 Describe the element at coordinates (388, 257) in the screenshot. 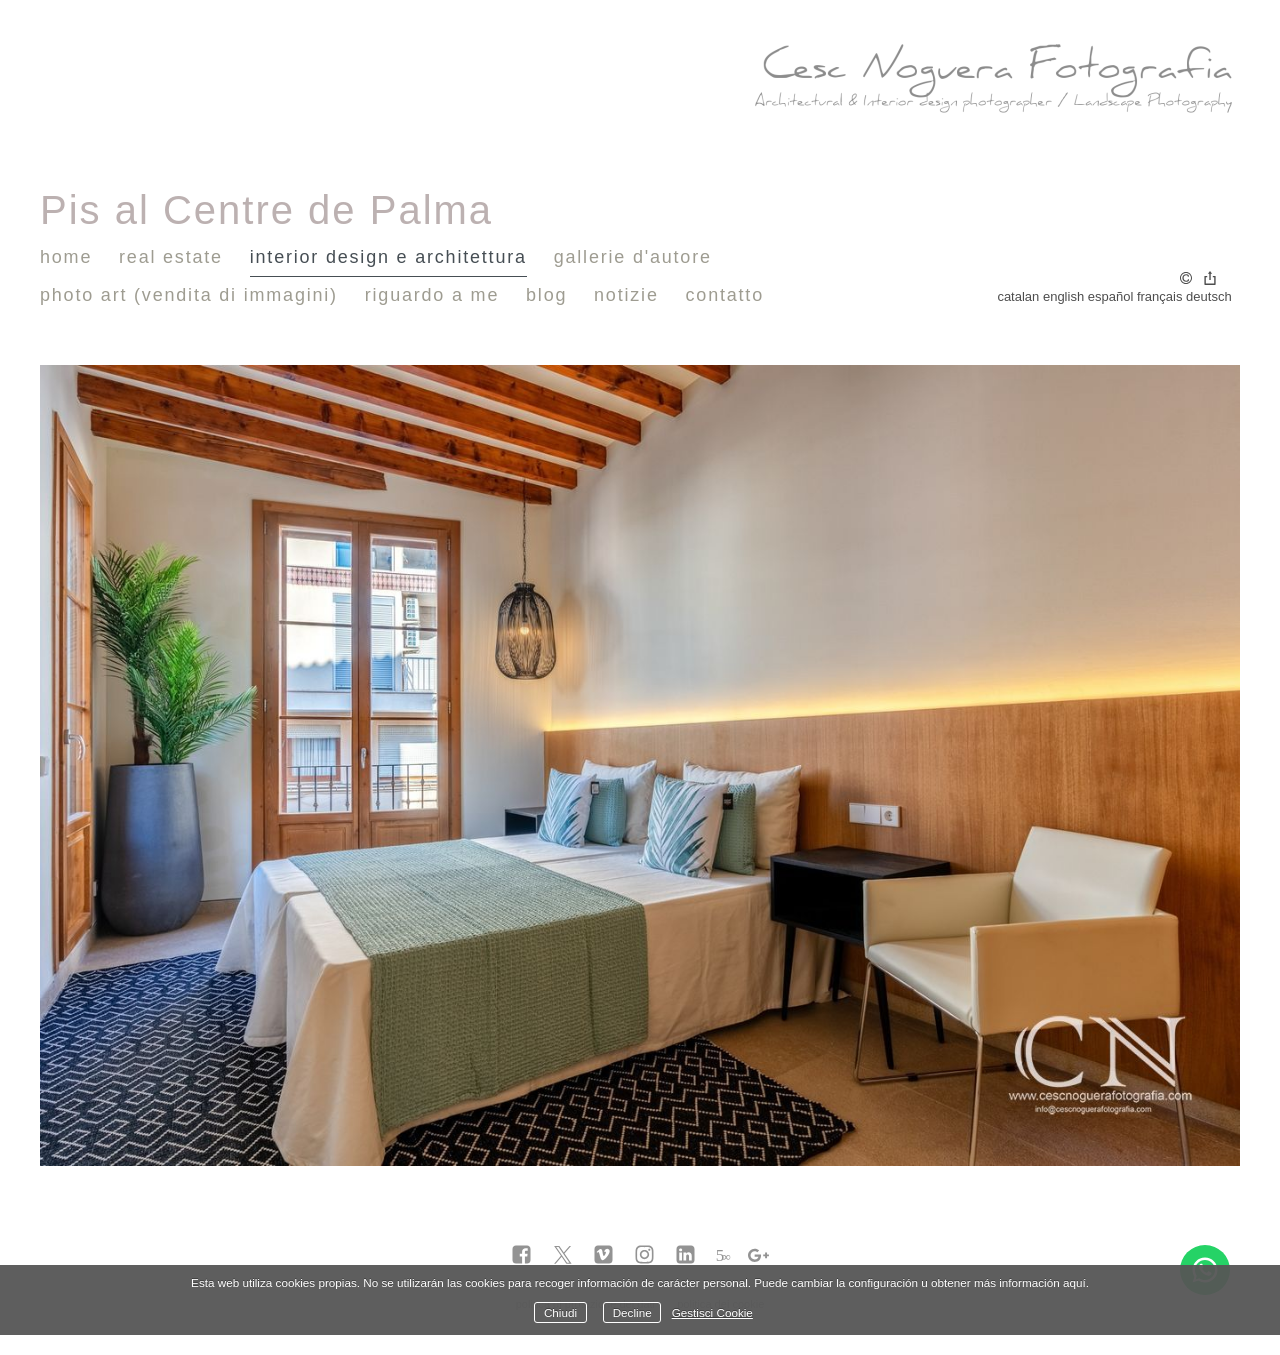

I see `Interior Design e Architettura` at that location.